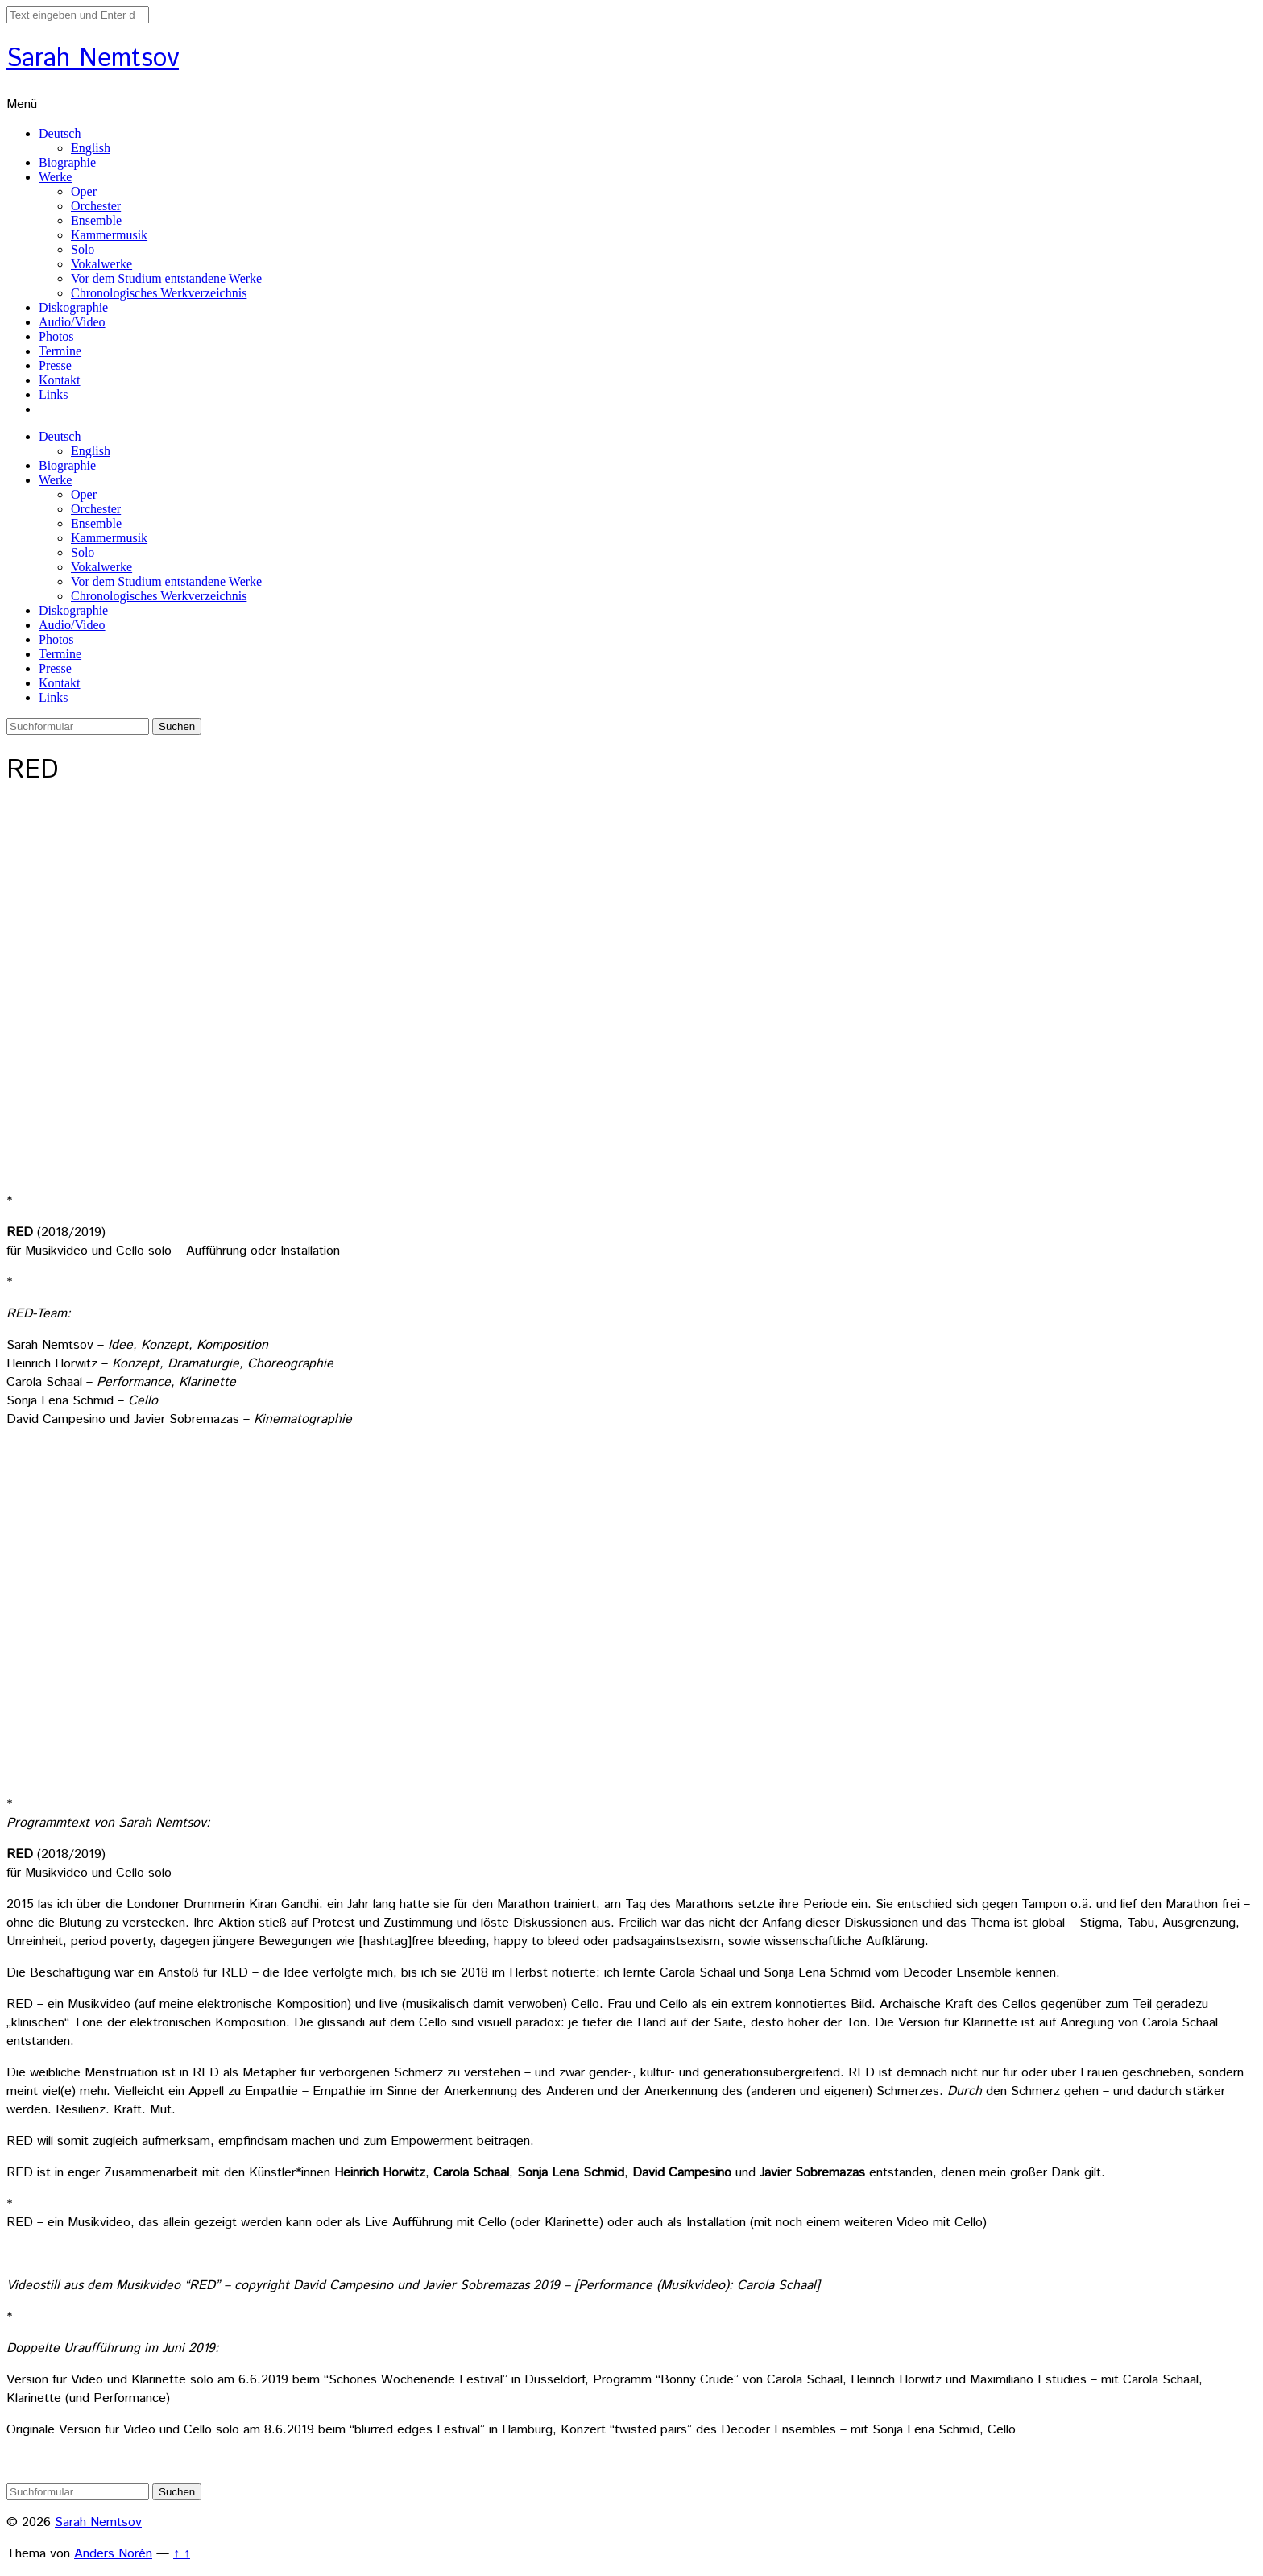  Describe the element at coordinates (60, 380) in the screenshot. I see `Kontakt` at that location.